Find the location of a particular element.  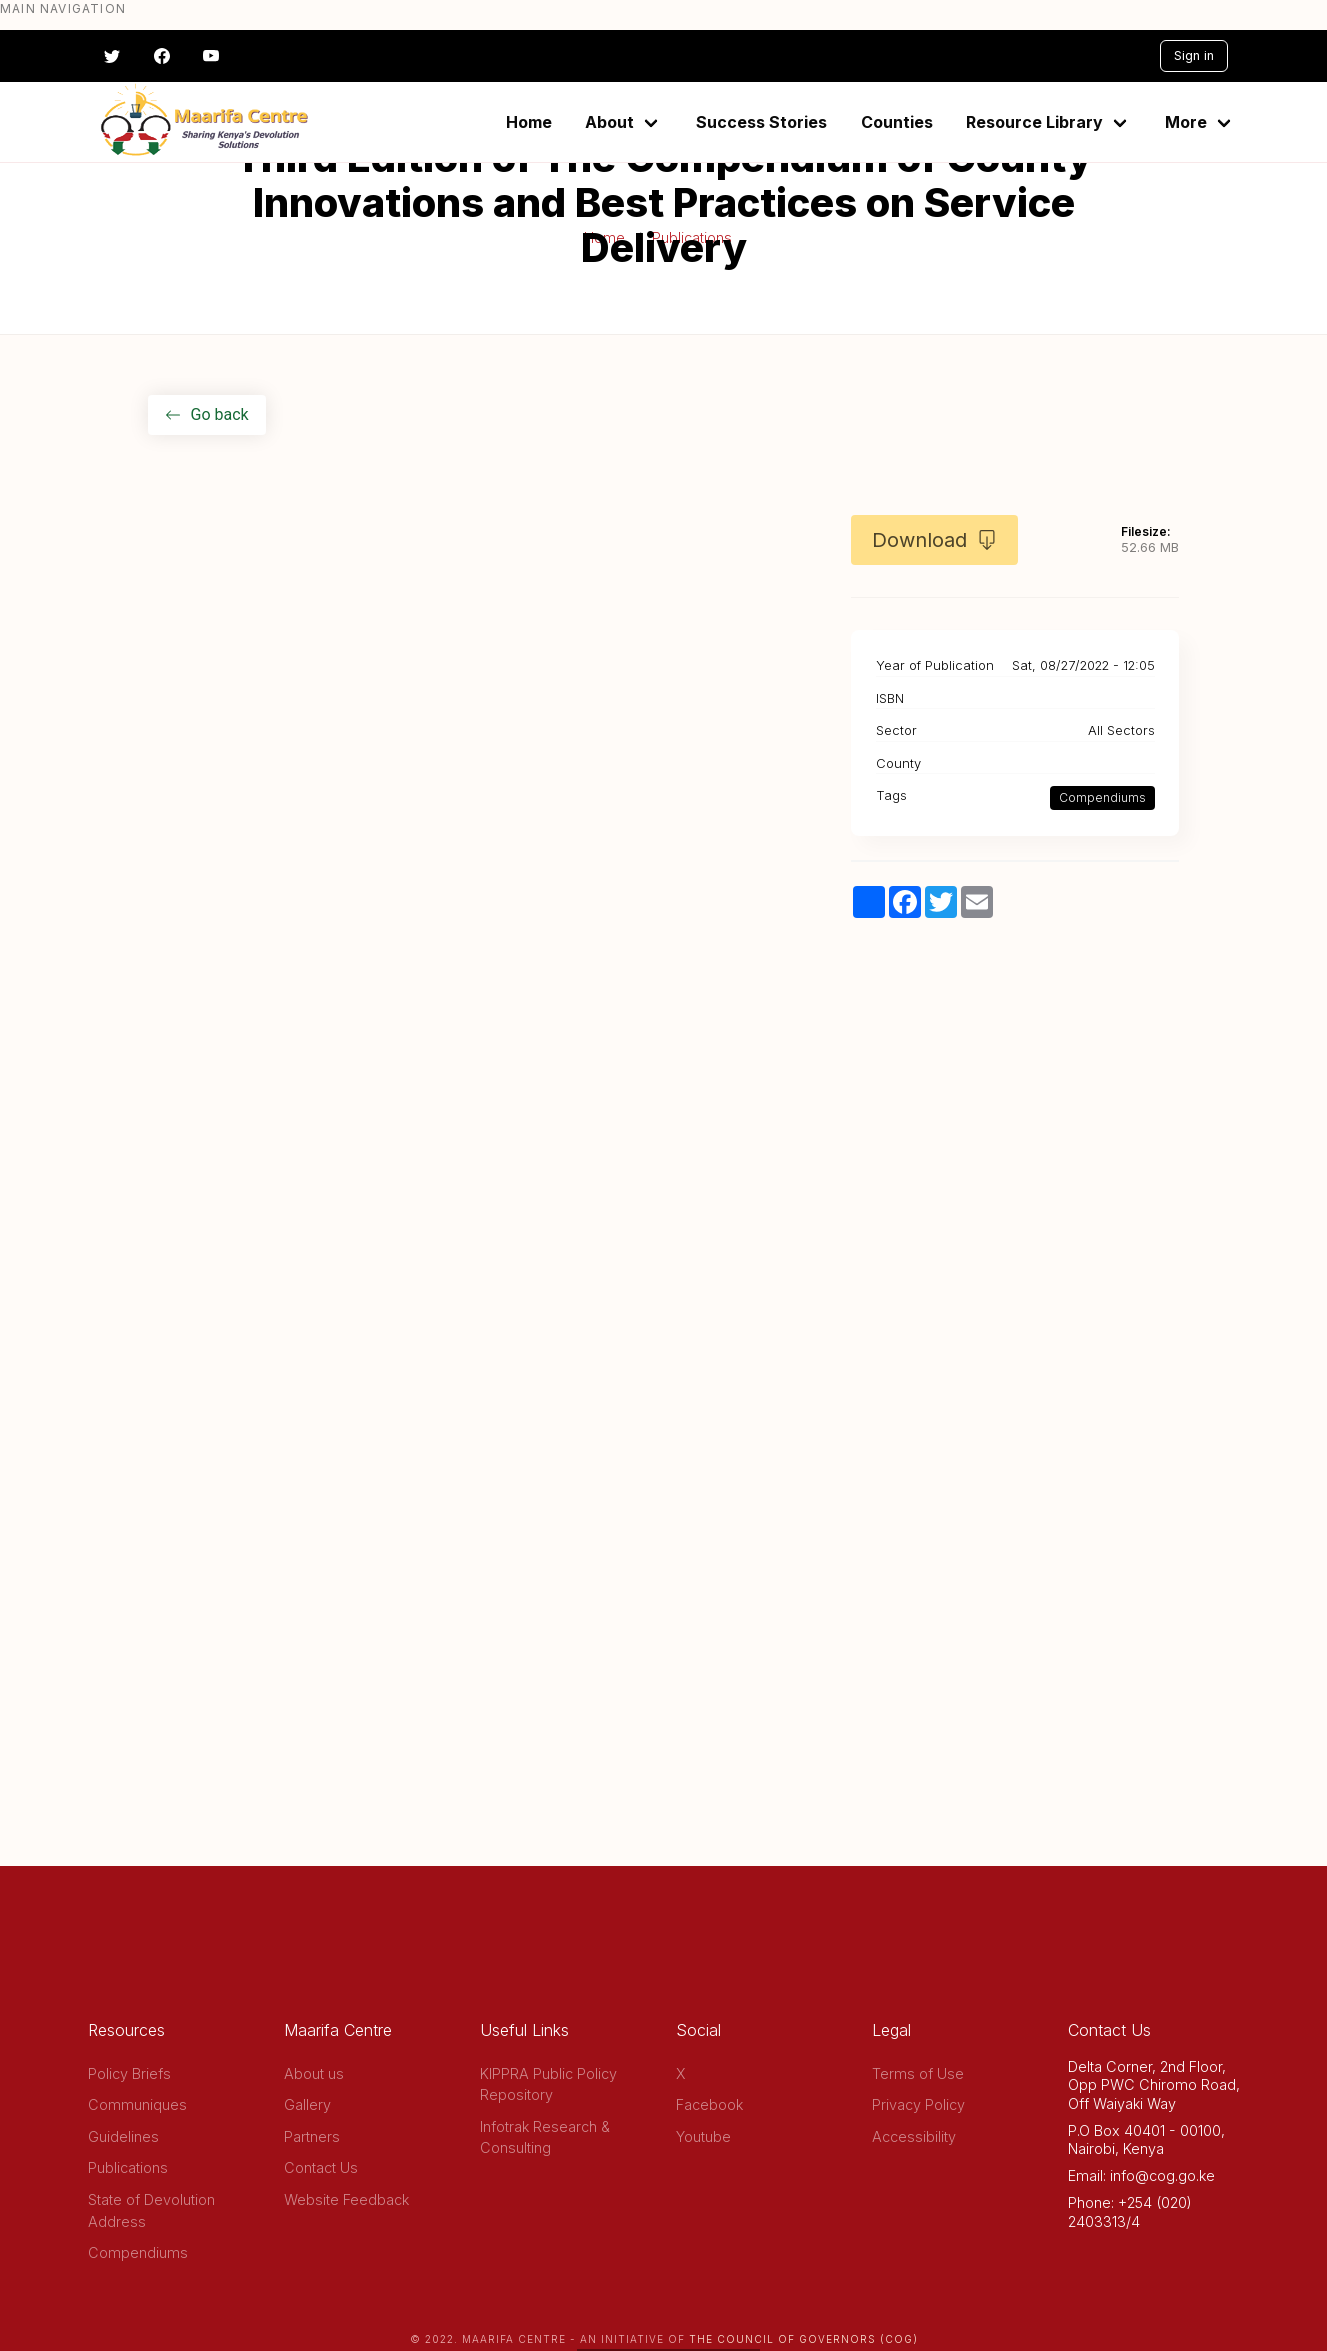

Youtube is located at coordinates (703, 2136).